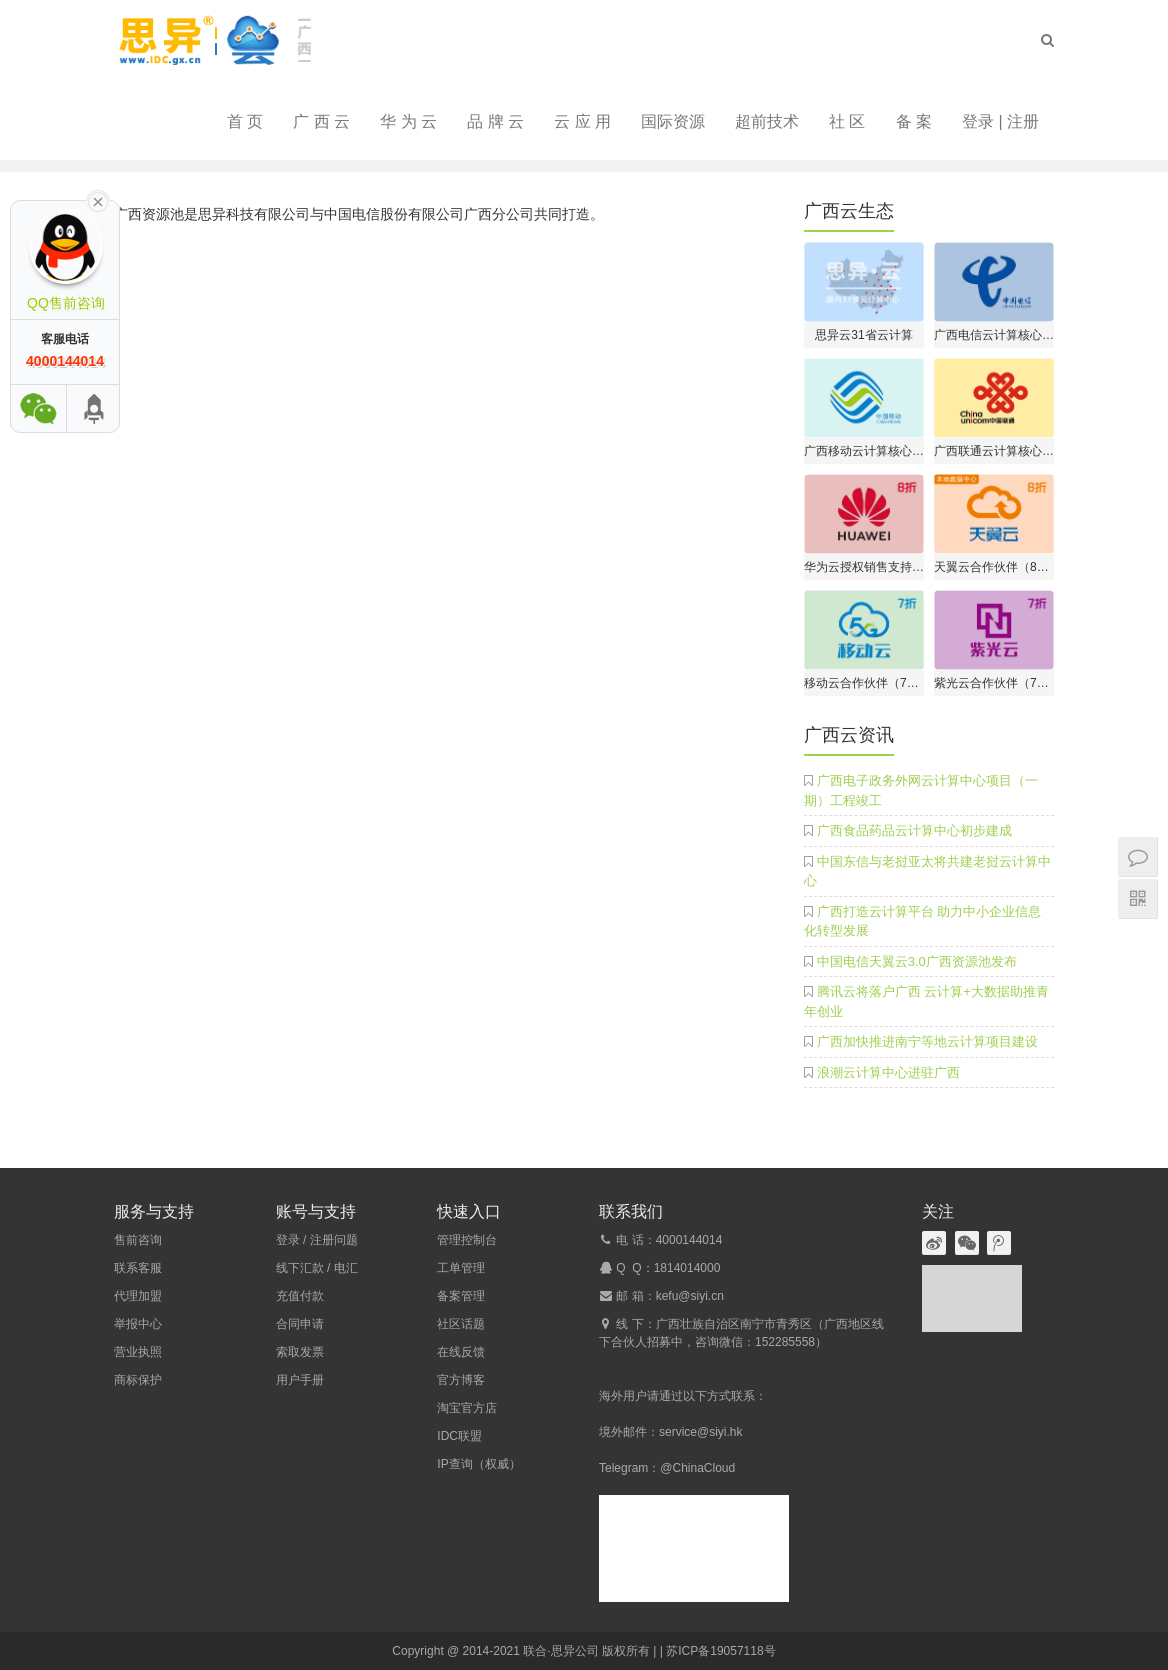 Image resolution: width=1168 pixels, height=1670 pixels. Describe the element at coordinates (914, 121) in the screenshot. I see `备 案` at that location.